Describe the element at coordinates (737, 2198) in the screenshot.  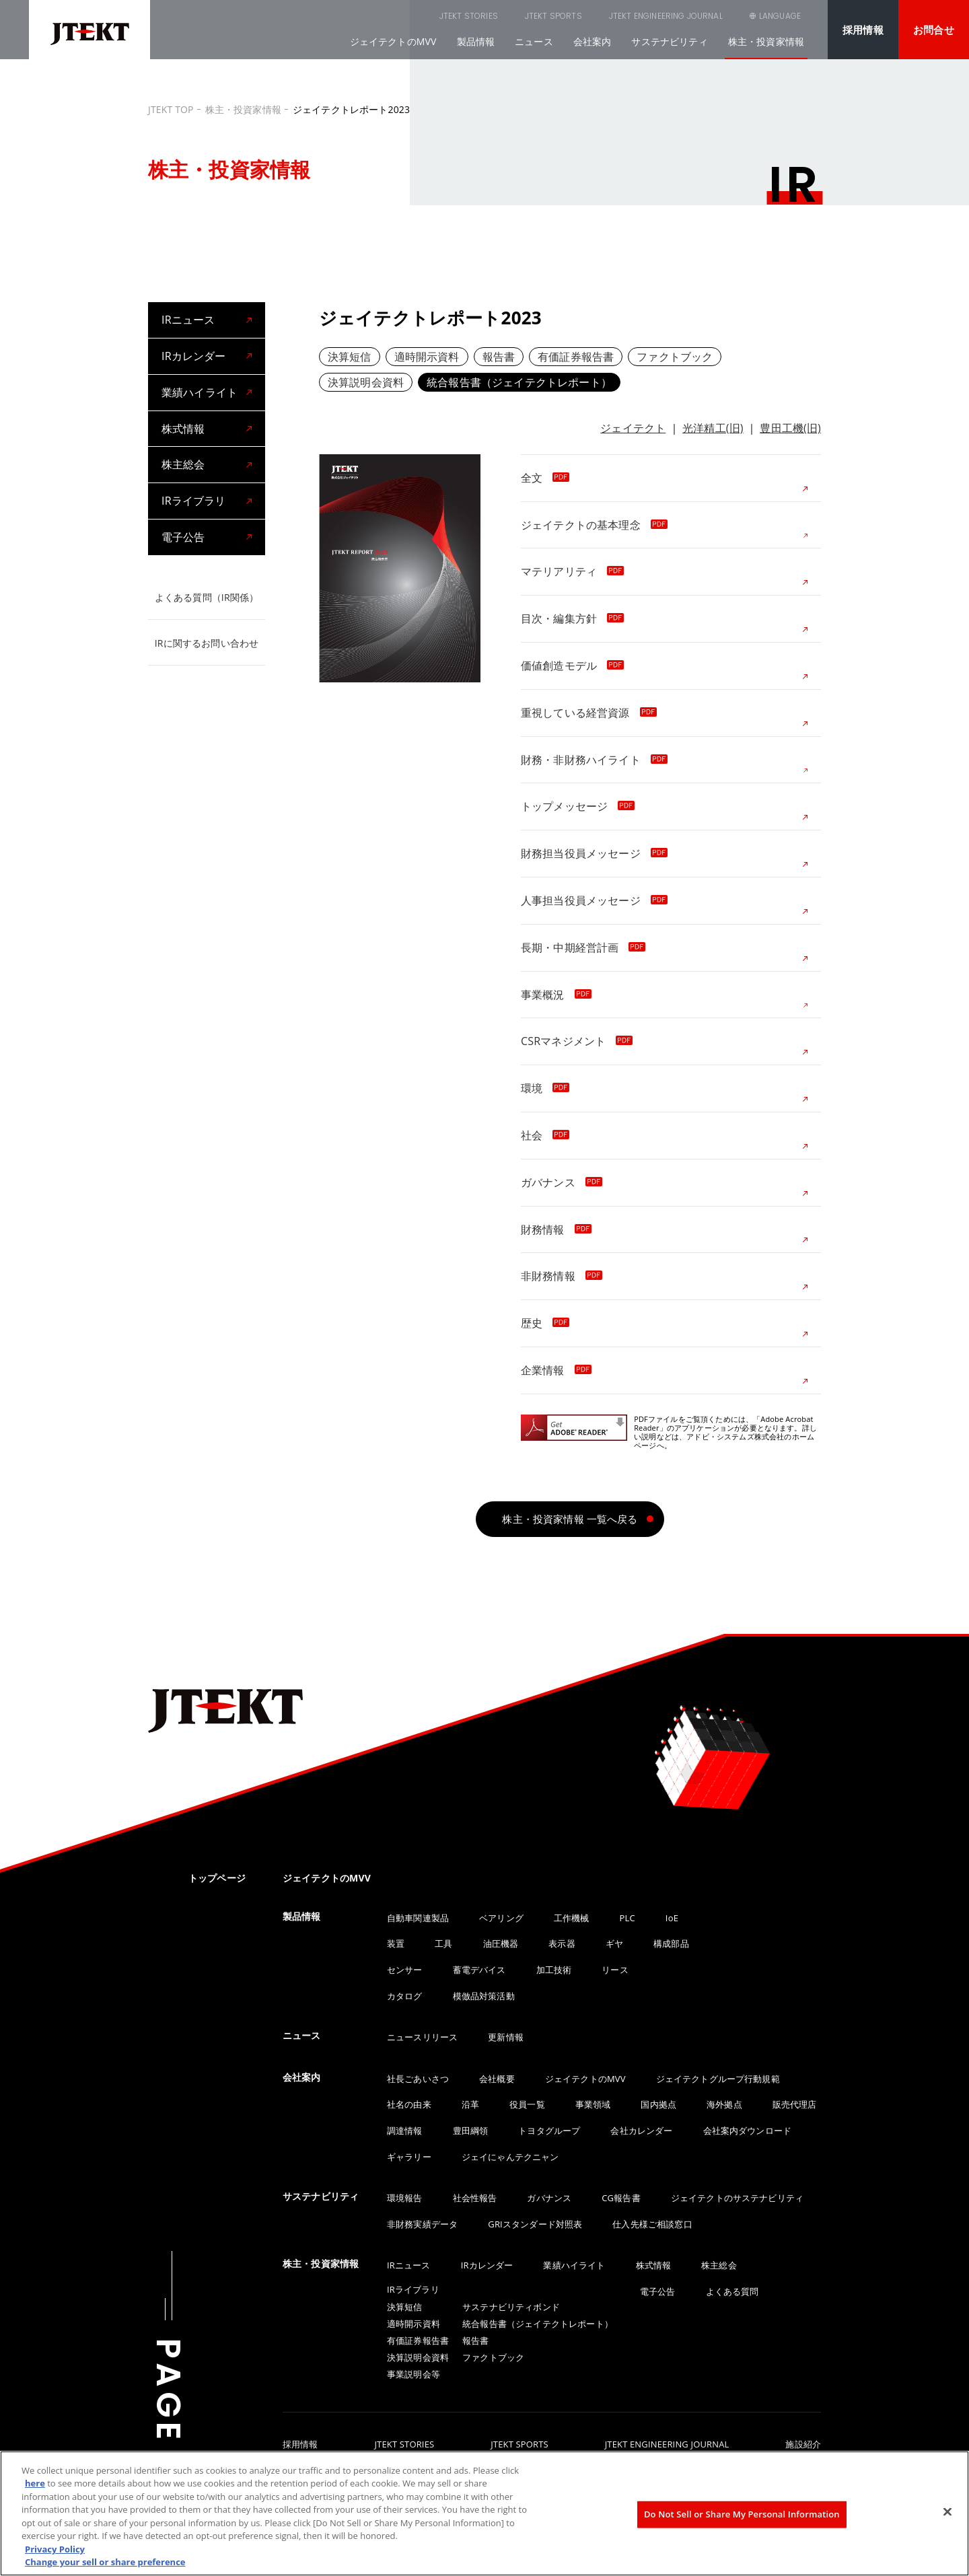
I see `ジェイテクトのサステナビリティ` at that location.